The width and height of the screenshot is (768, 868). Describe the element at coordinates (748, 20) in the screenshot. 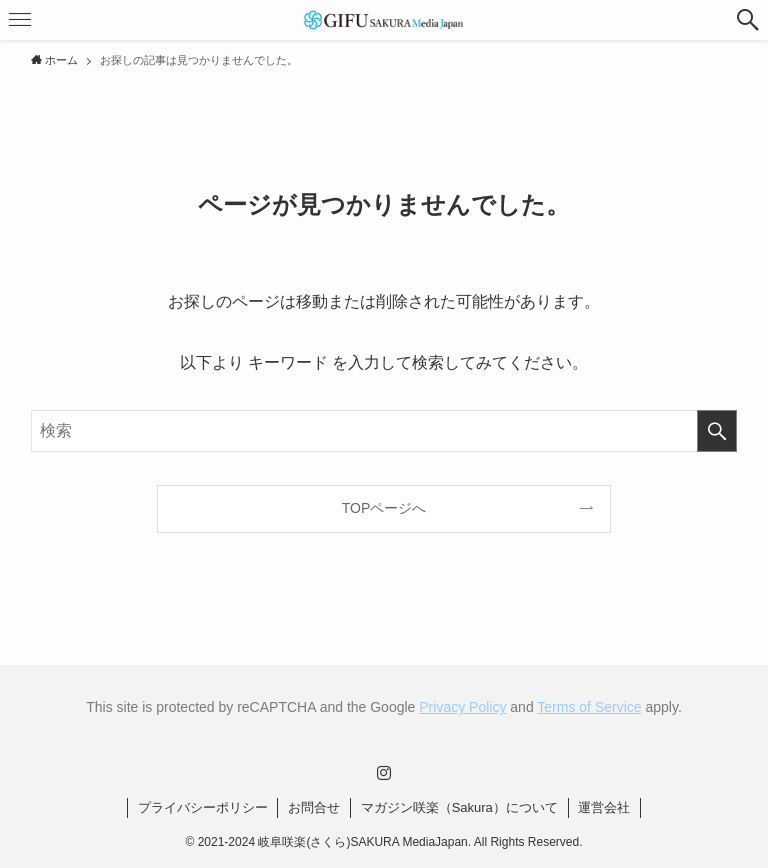

I see `[button]` at that location.